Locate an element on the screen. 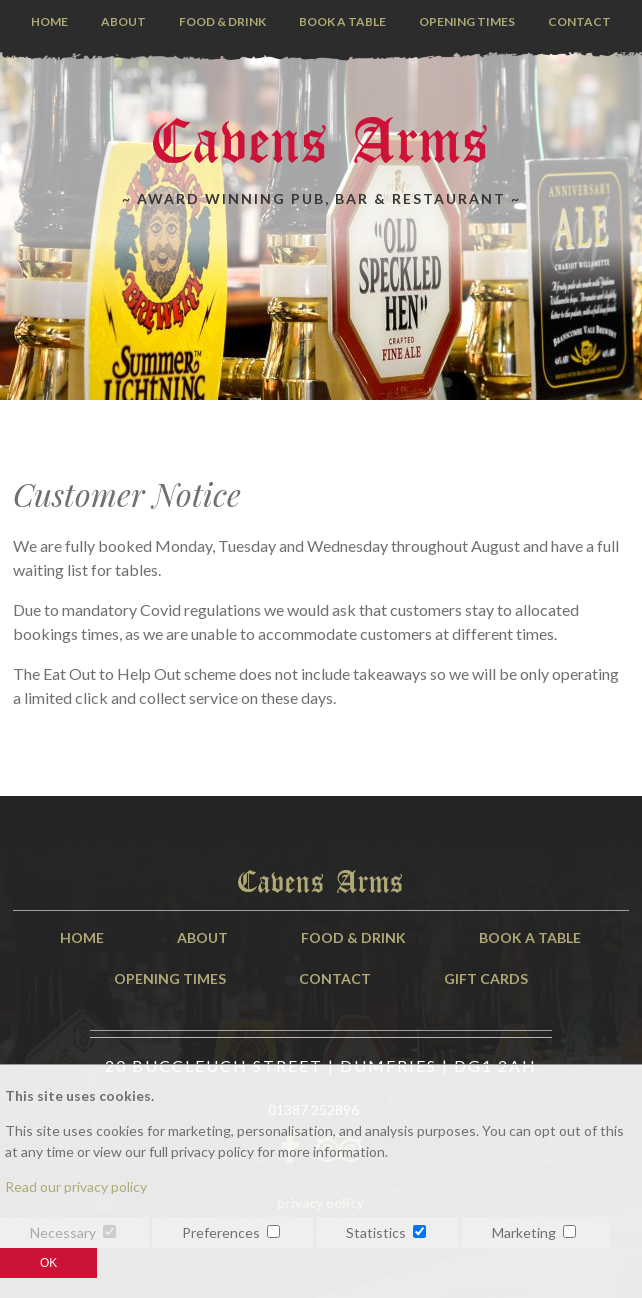 The image size is (642, 1298). Contact is located at coordinates (579, 21).